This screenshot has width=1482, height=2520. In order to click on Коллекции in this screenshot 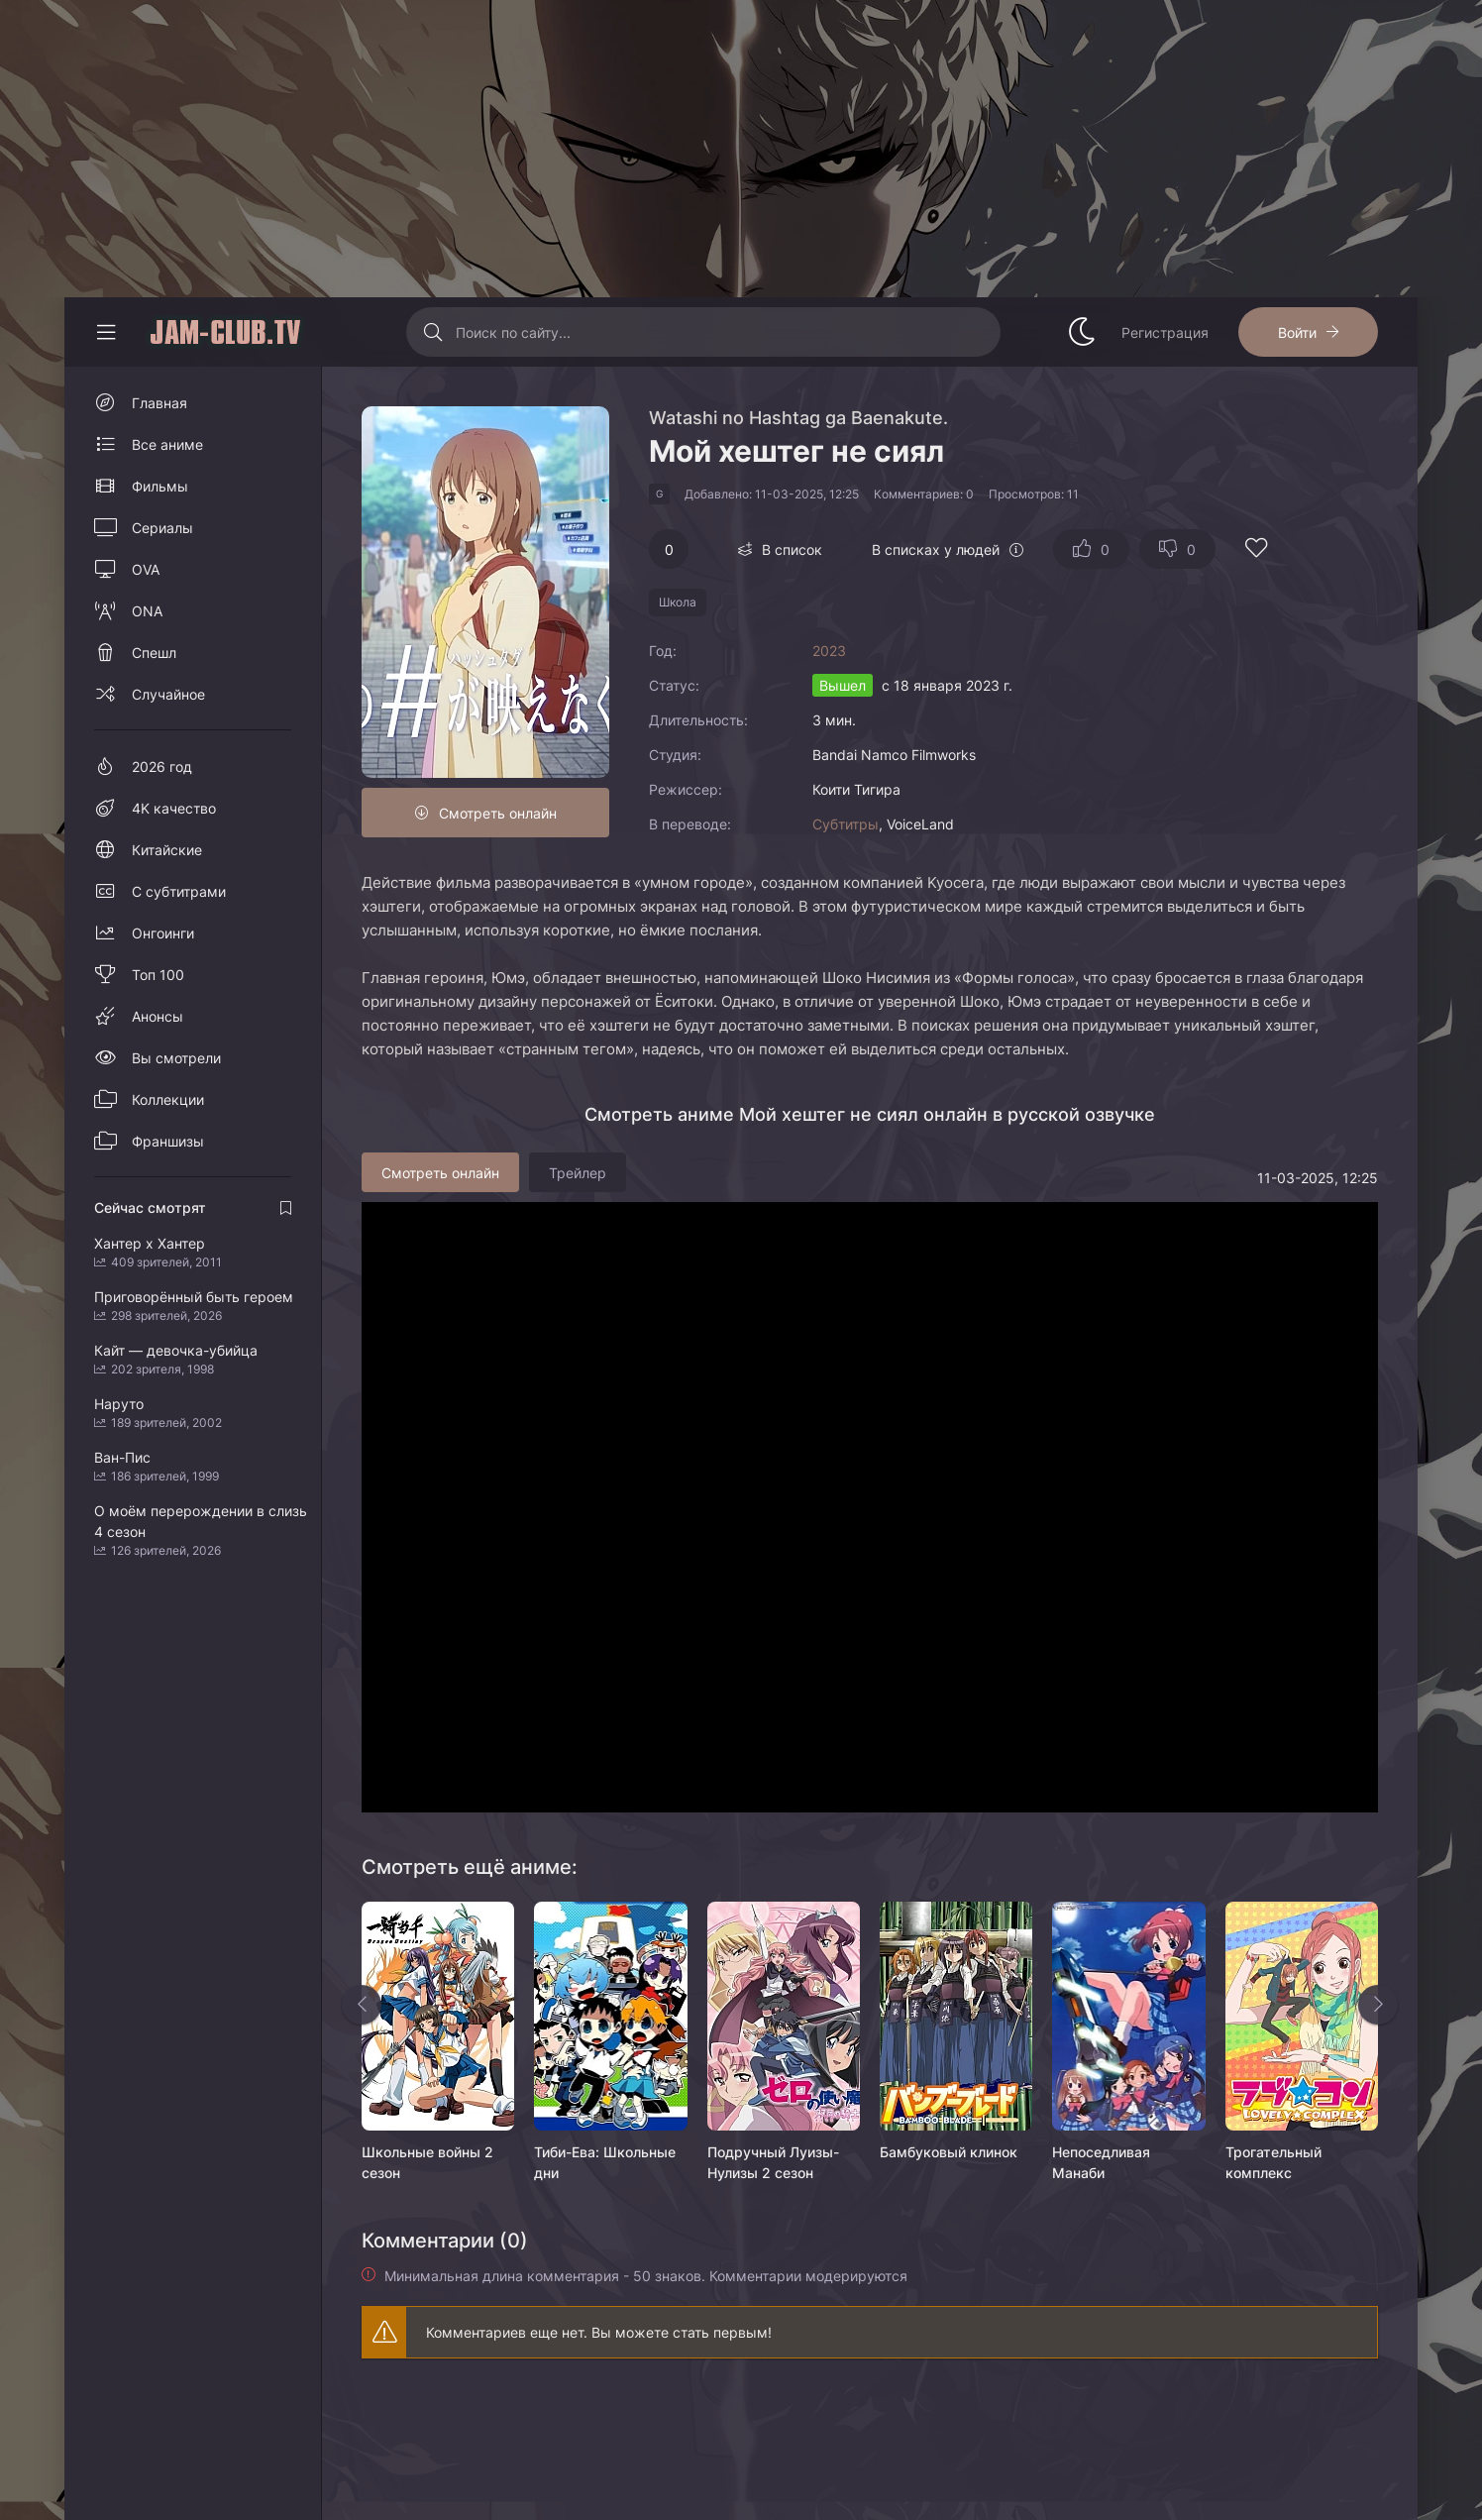, I will do `click(168, 1099)`.